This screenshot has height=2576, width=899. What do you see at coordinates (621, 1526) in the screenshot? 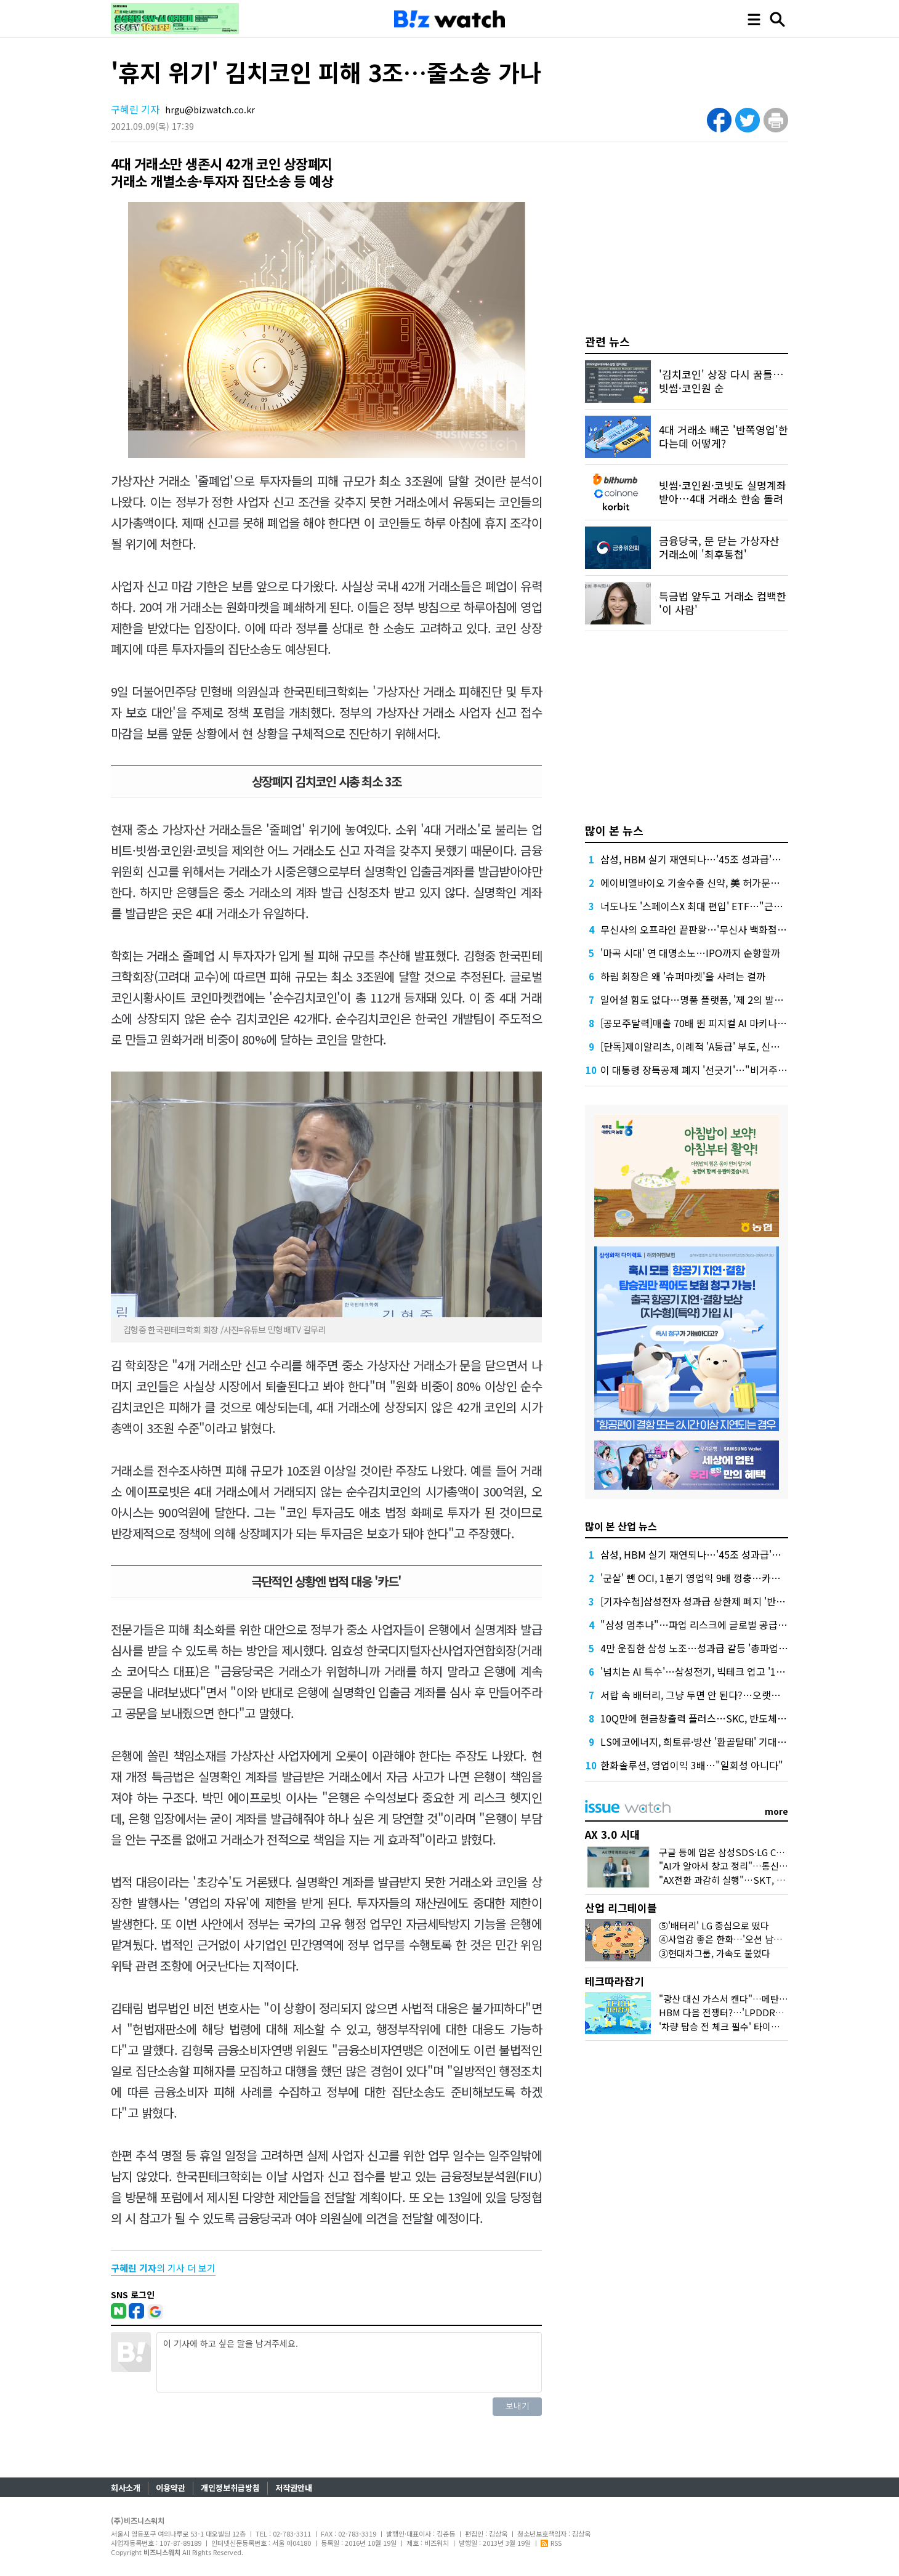
I see `많이 본 산업 뉴스` at bounding box center [621, 1526].